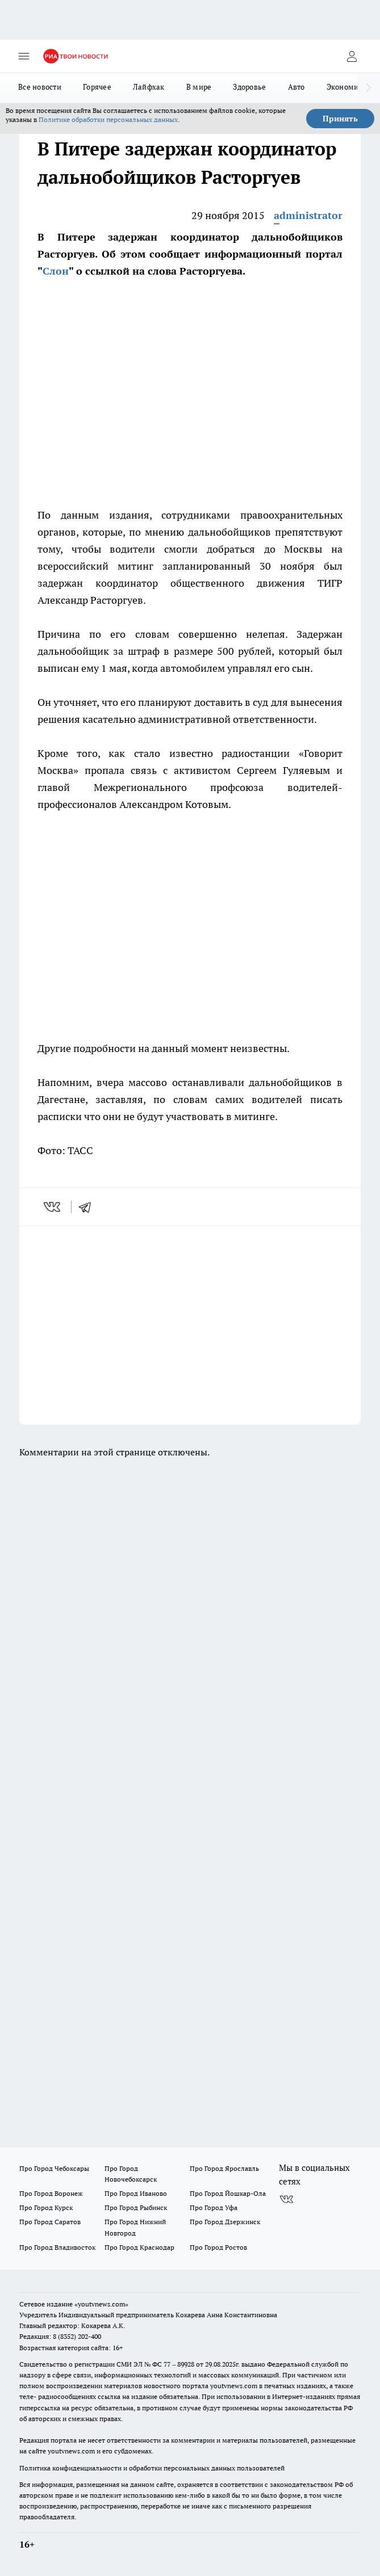  I want to click on Слон, so click(56, 270).